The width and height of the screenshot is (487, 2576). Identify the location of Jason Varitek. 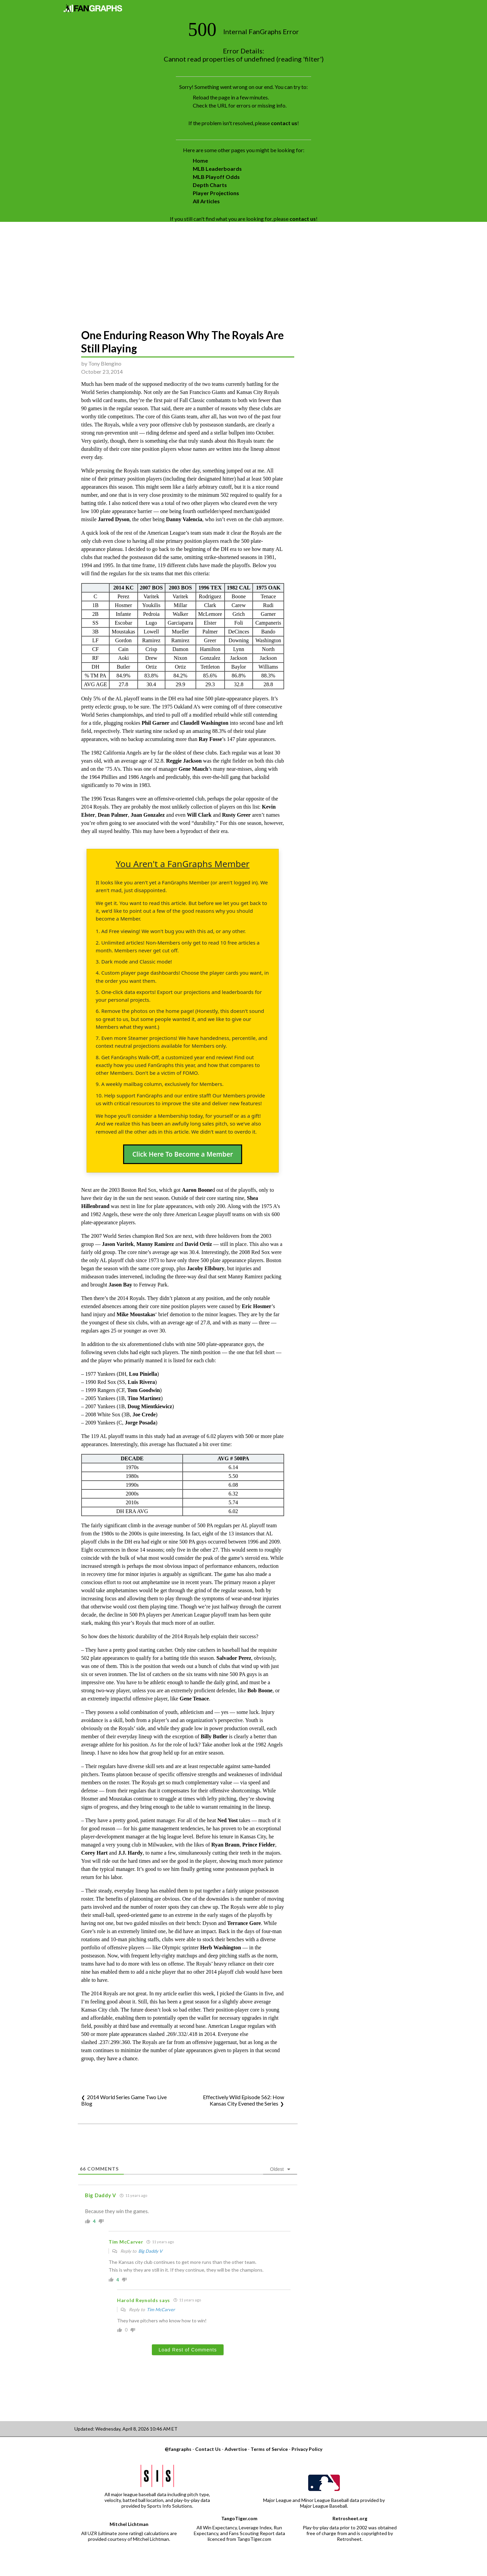
(118, 1244).